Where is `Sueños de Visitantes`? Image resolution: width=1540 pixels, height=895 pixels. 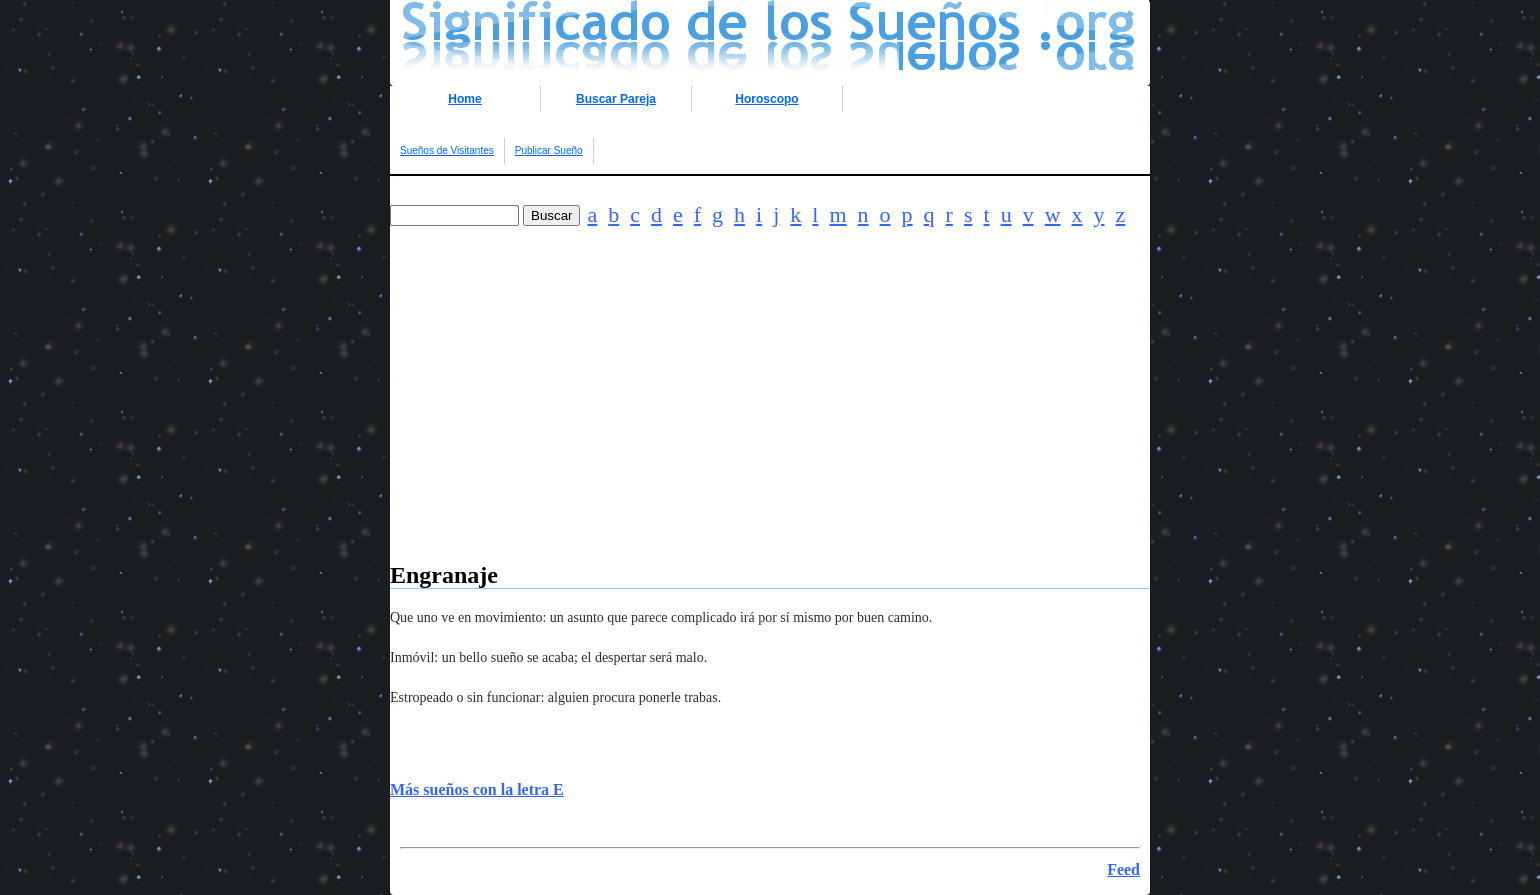 Sueños de Visitantes is located at coordinates (447, 150).